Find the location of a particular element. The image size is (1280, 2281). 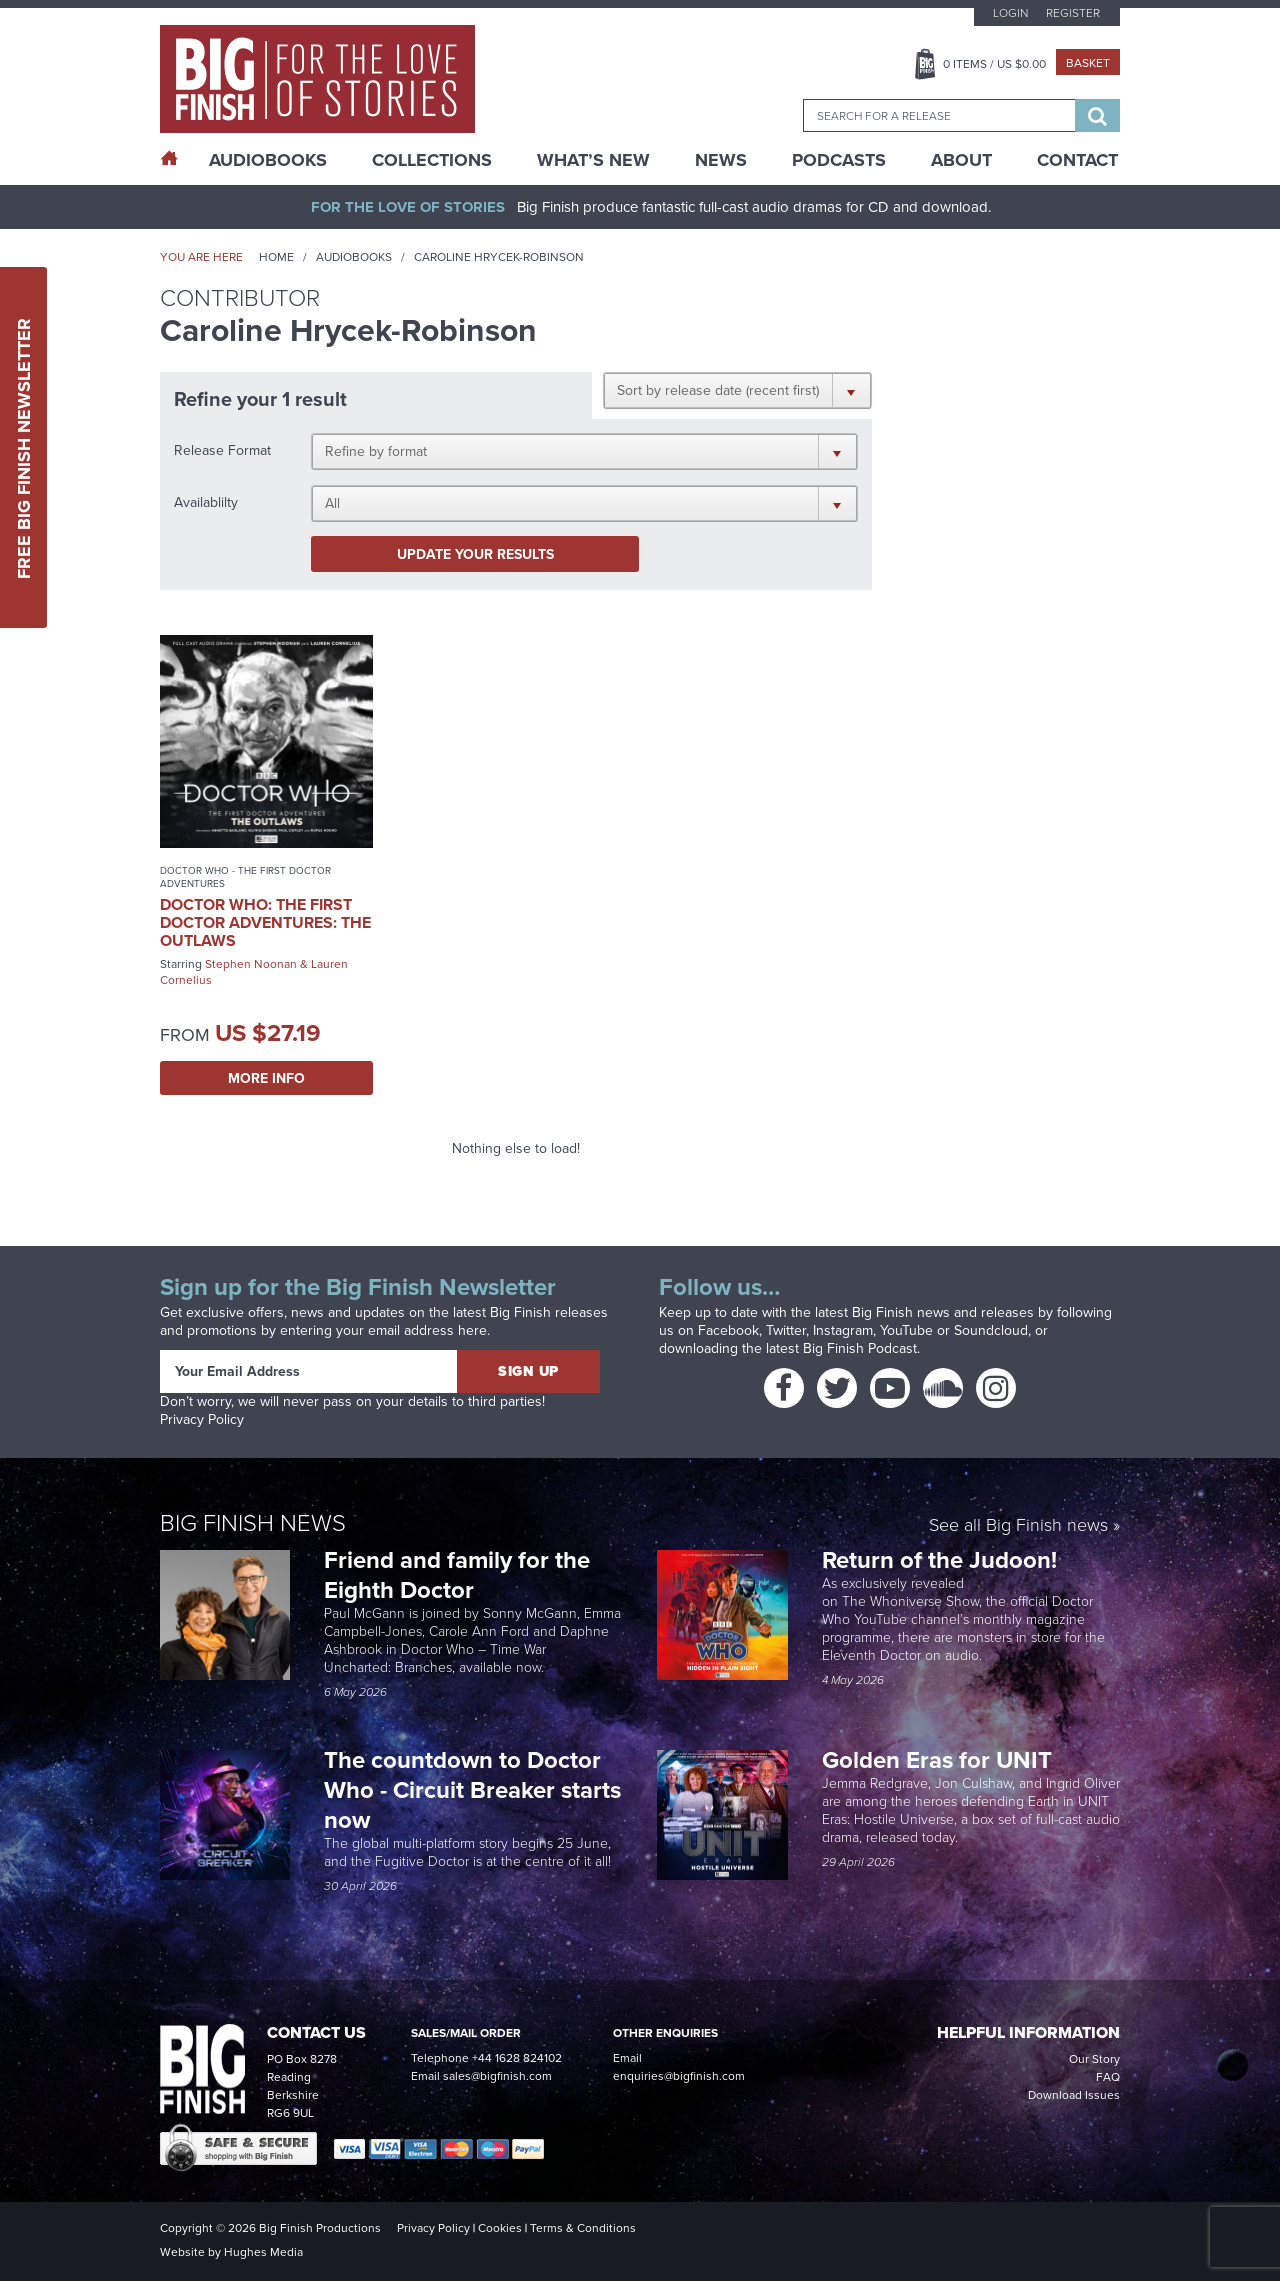

enquiries@bigfinish.com is located at coordinates (679, 2076).